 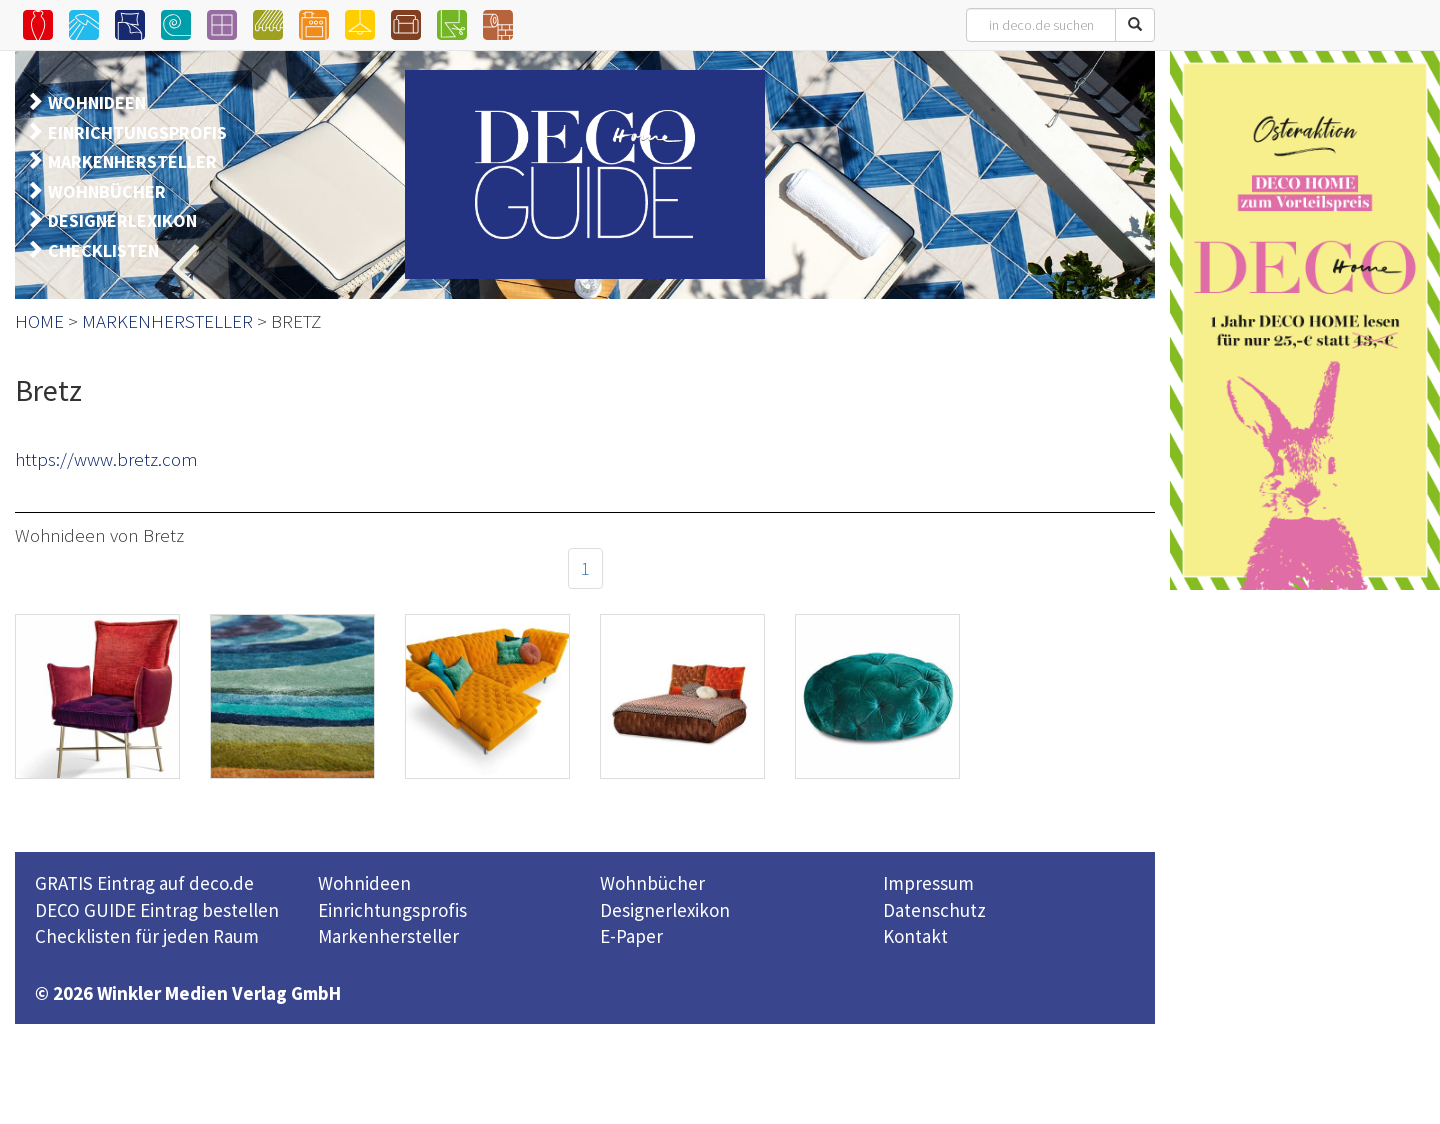 What do you see at coordinates (132, 161) in the screenshot?
I see `MARKENHERSTELLER` at bounding box center [132, 161].